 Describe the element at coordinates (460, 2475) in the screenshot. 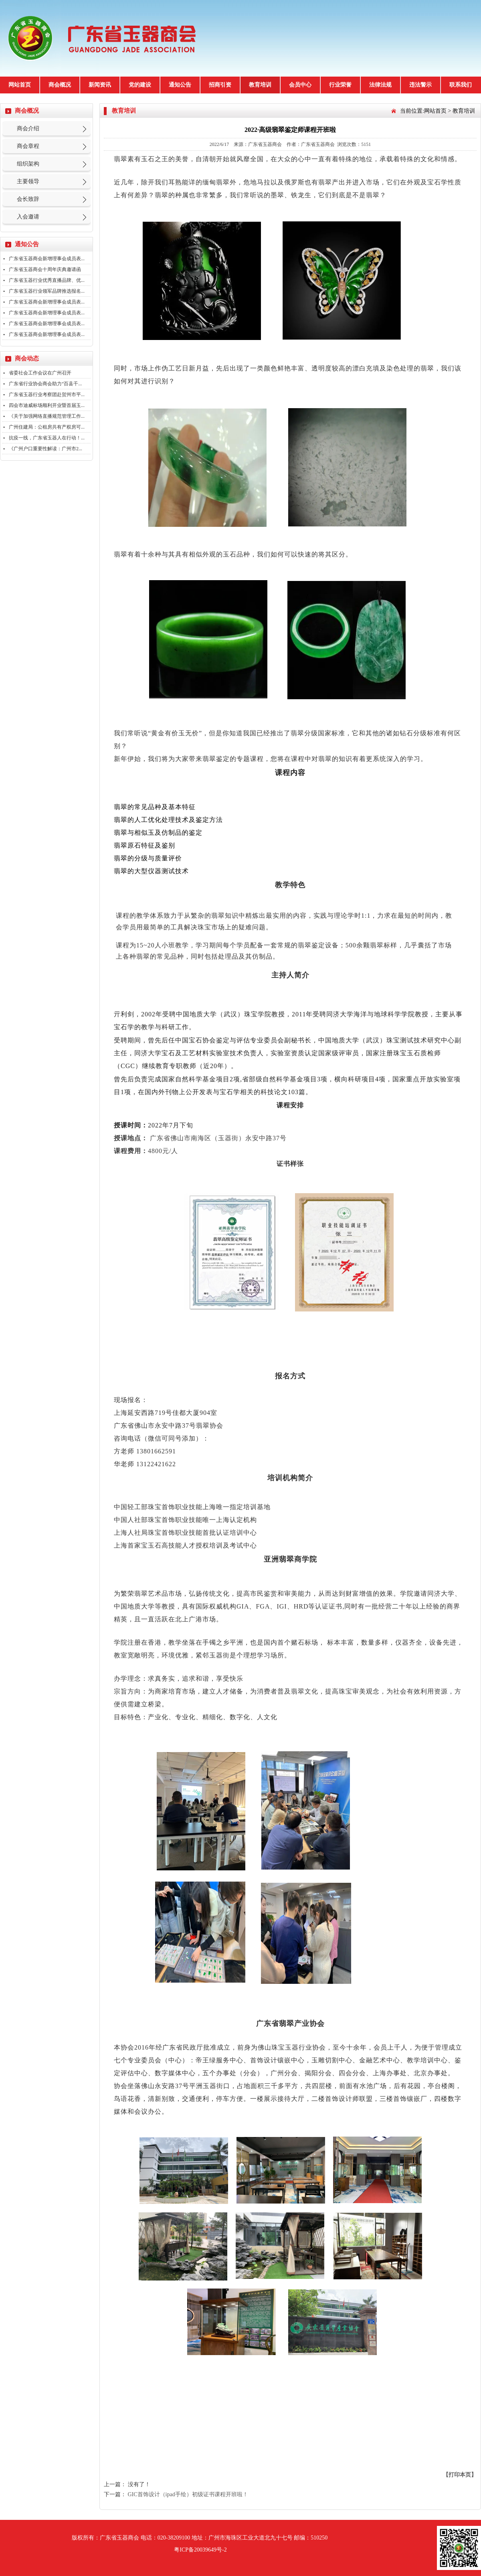

I see `【打印本页】` at that location.